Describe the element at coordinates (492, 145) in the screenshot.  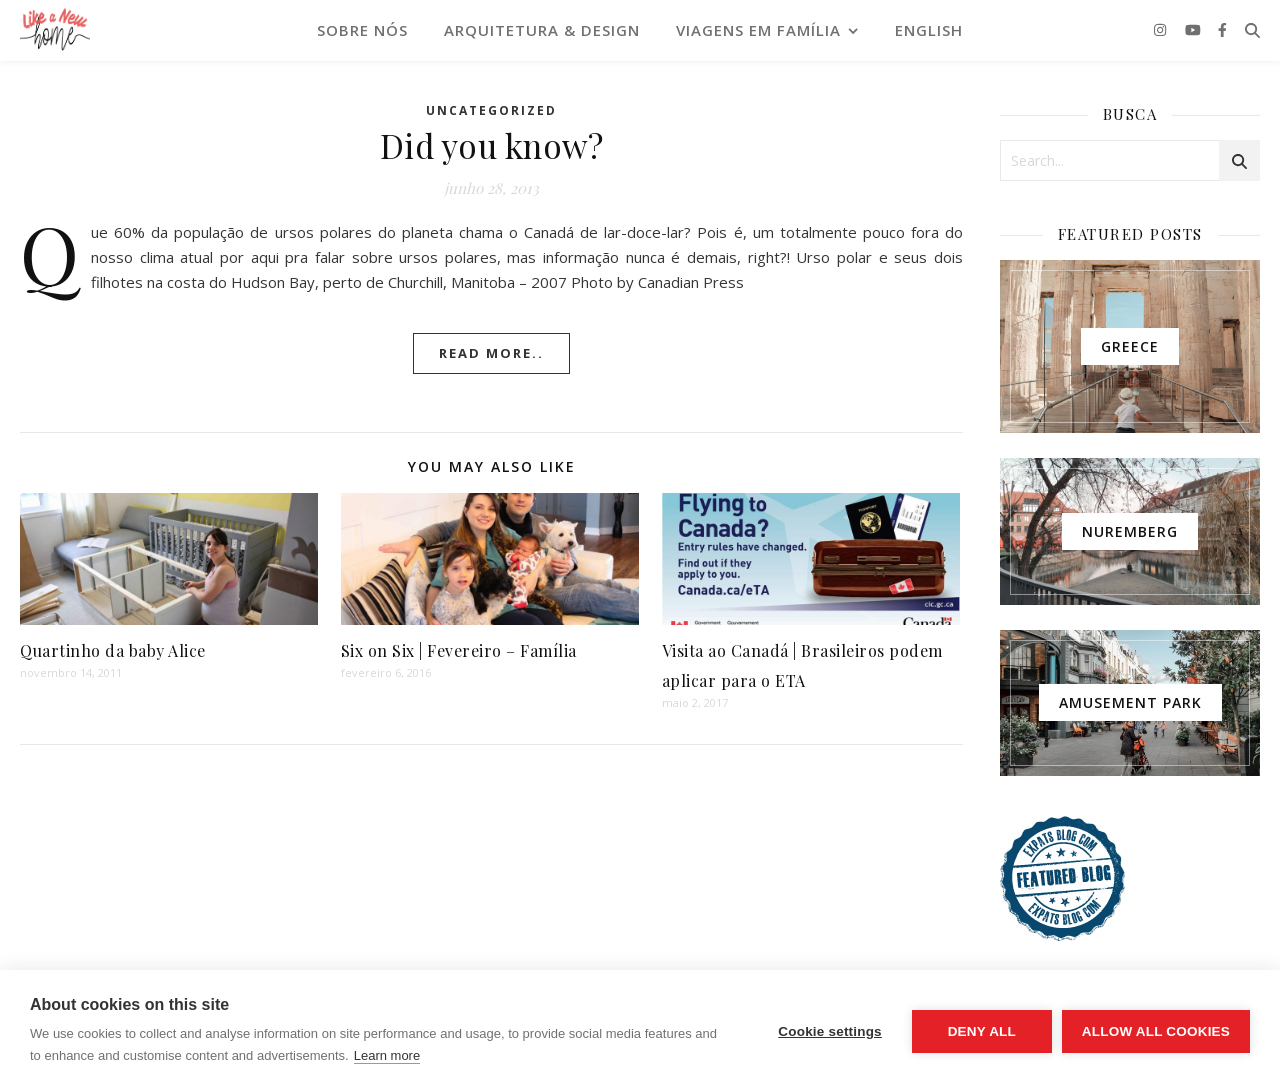
I see `Did you know?` at that location.